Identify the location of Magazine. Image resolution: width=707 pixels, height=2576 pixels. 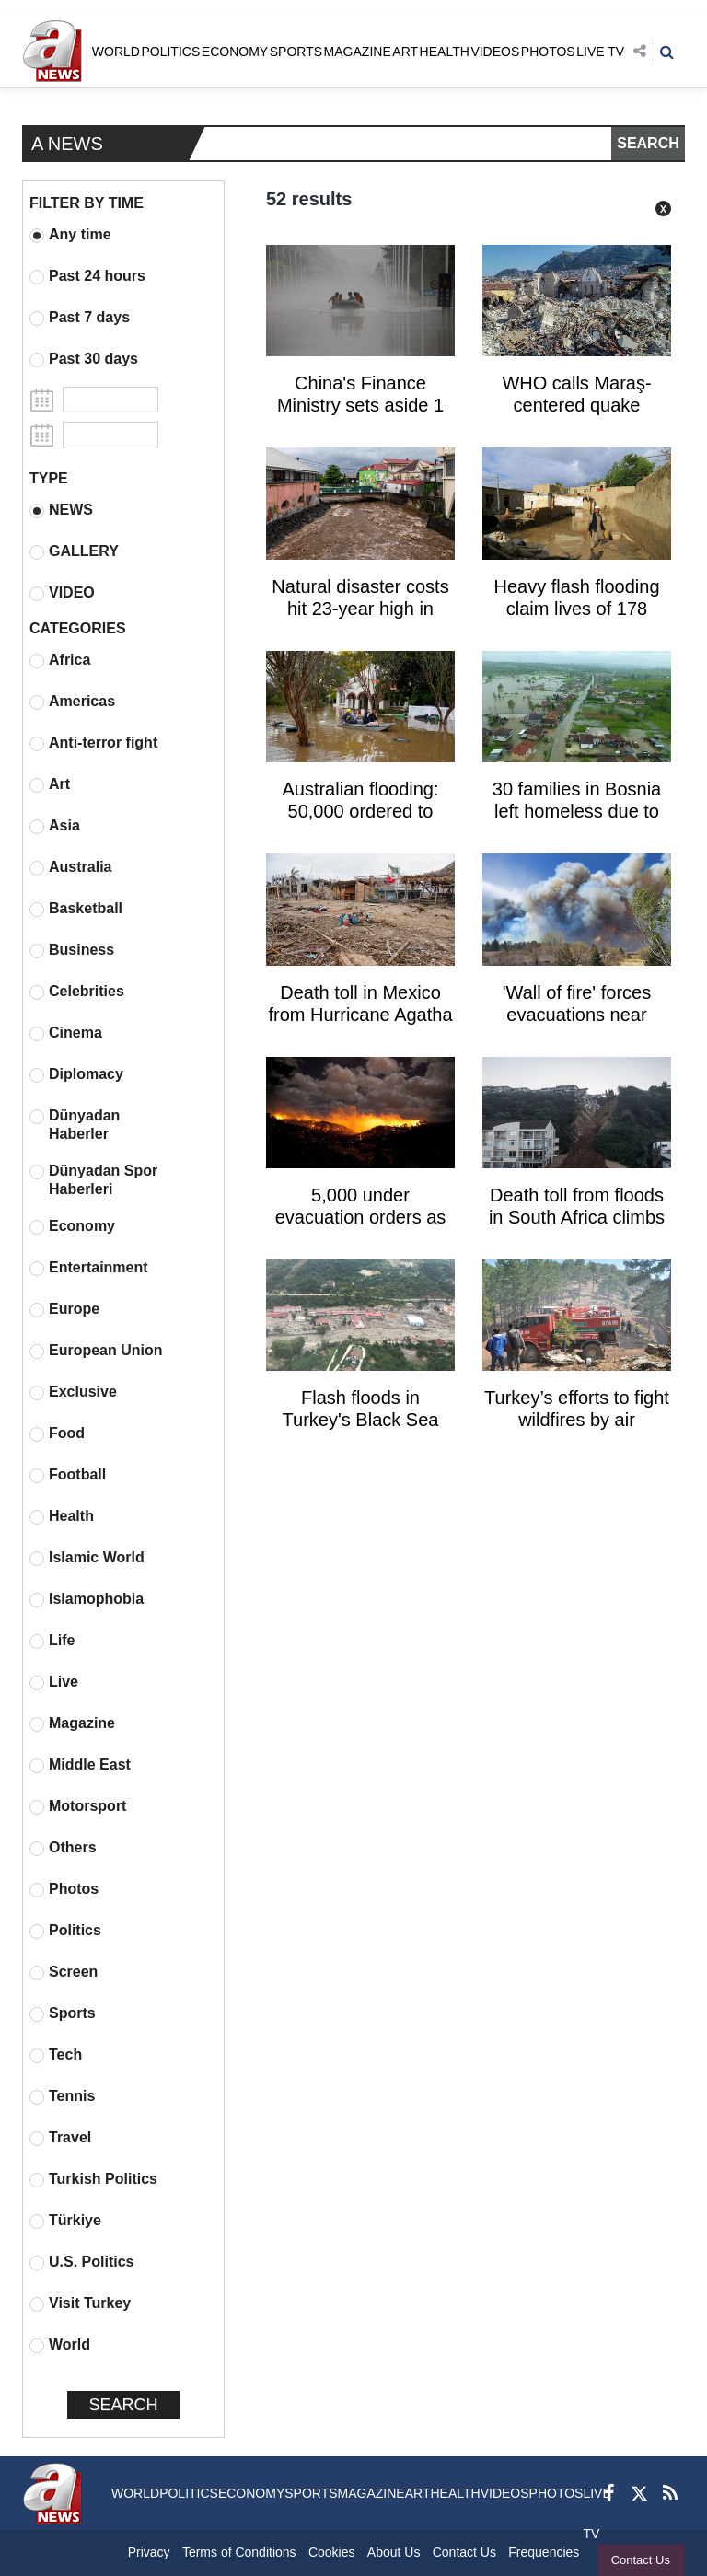
(72, 1723).